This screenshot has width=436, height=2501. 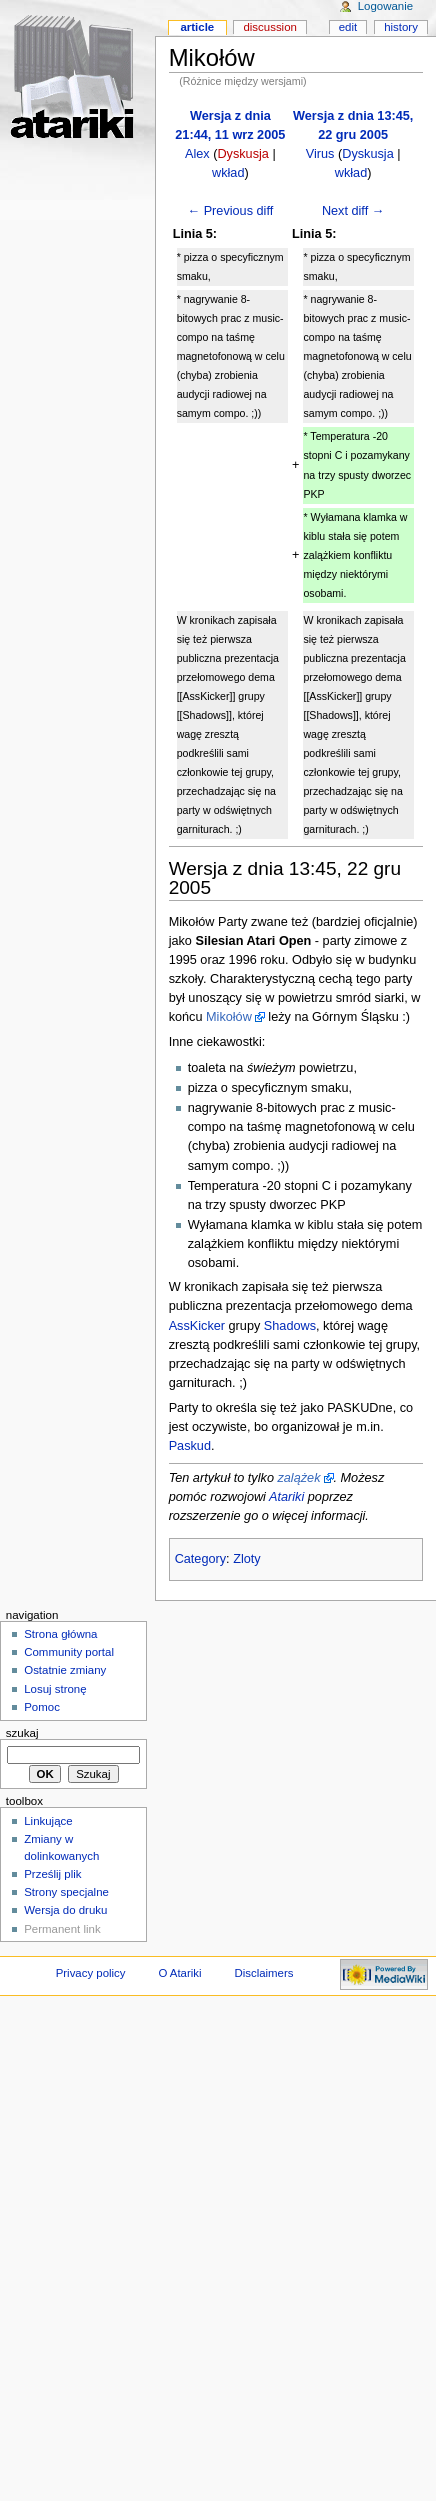 I want to click on Losuj stronę, so click(x=55, y=1689).